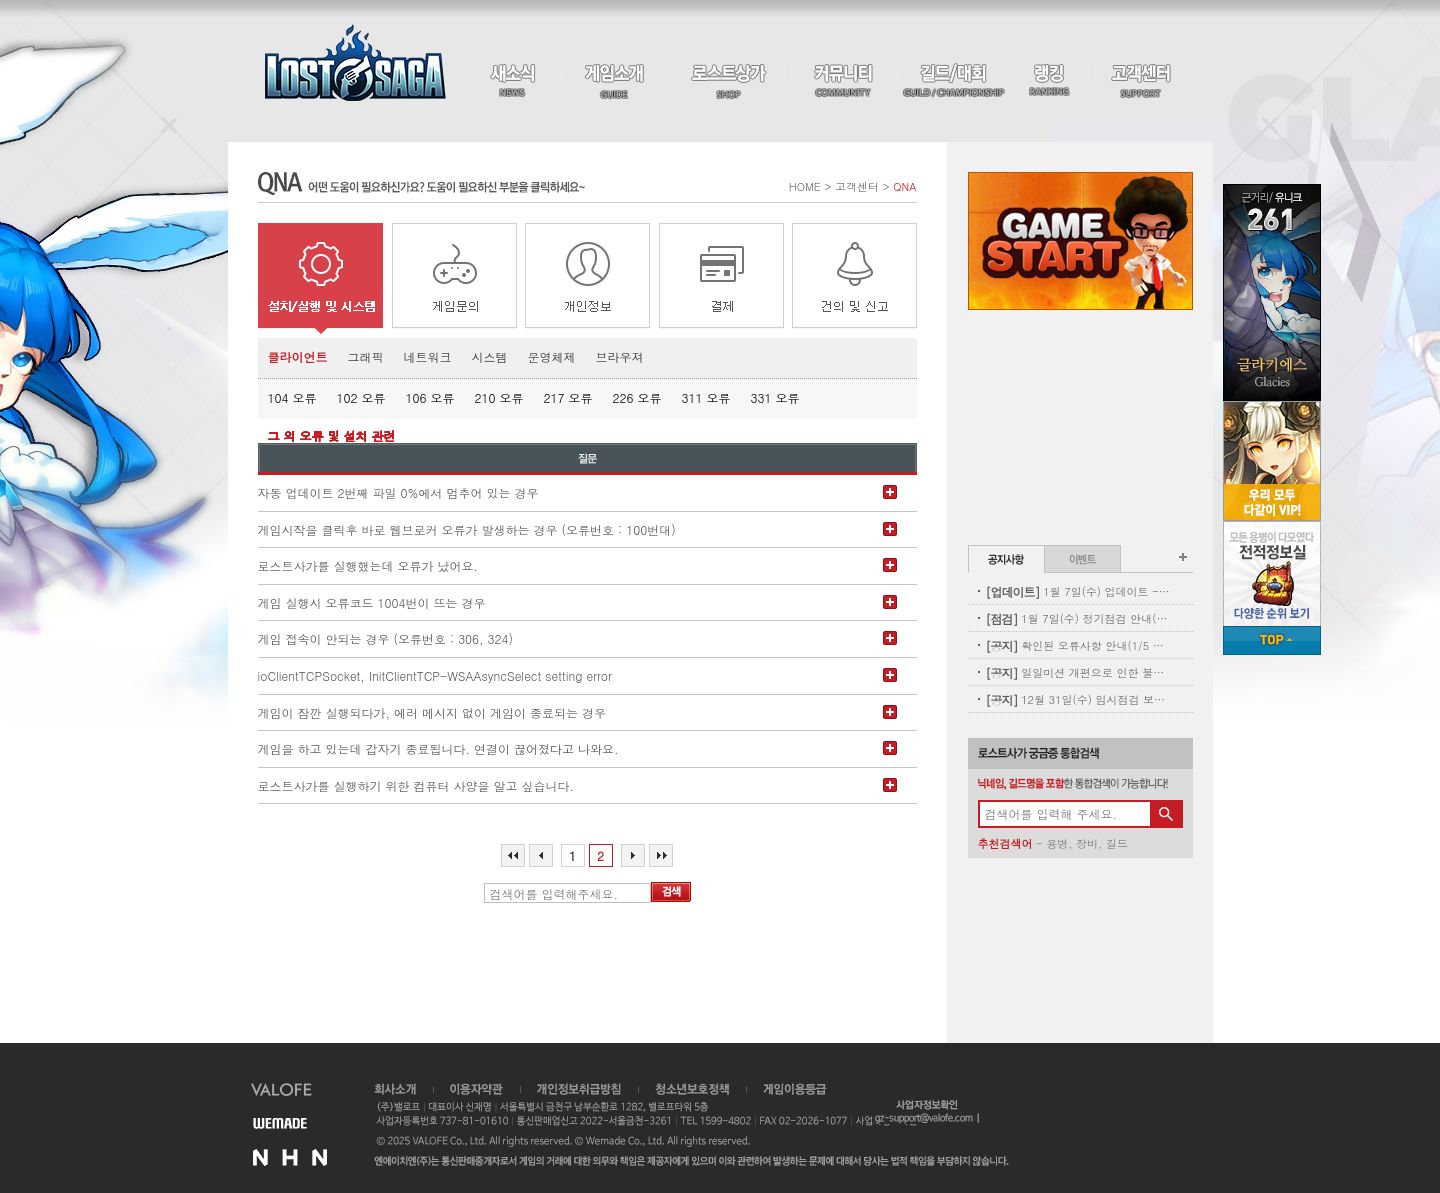  I want to click on 장비, so click(1087, 843).